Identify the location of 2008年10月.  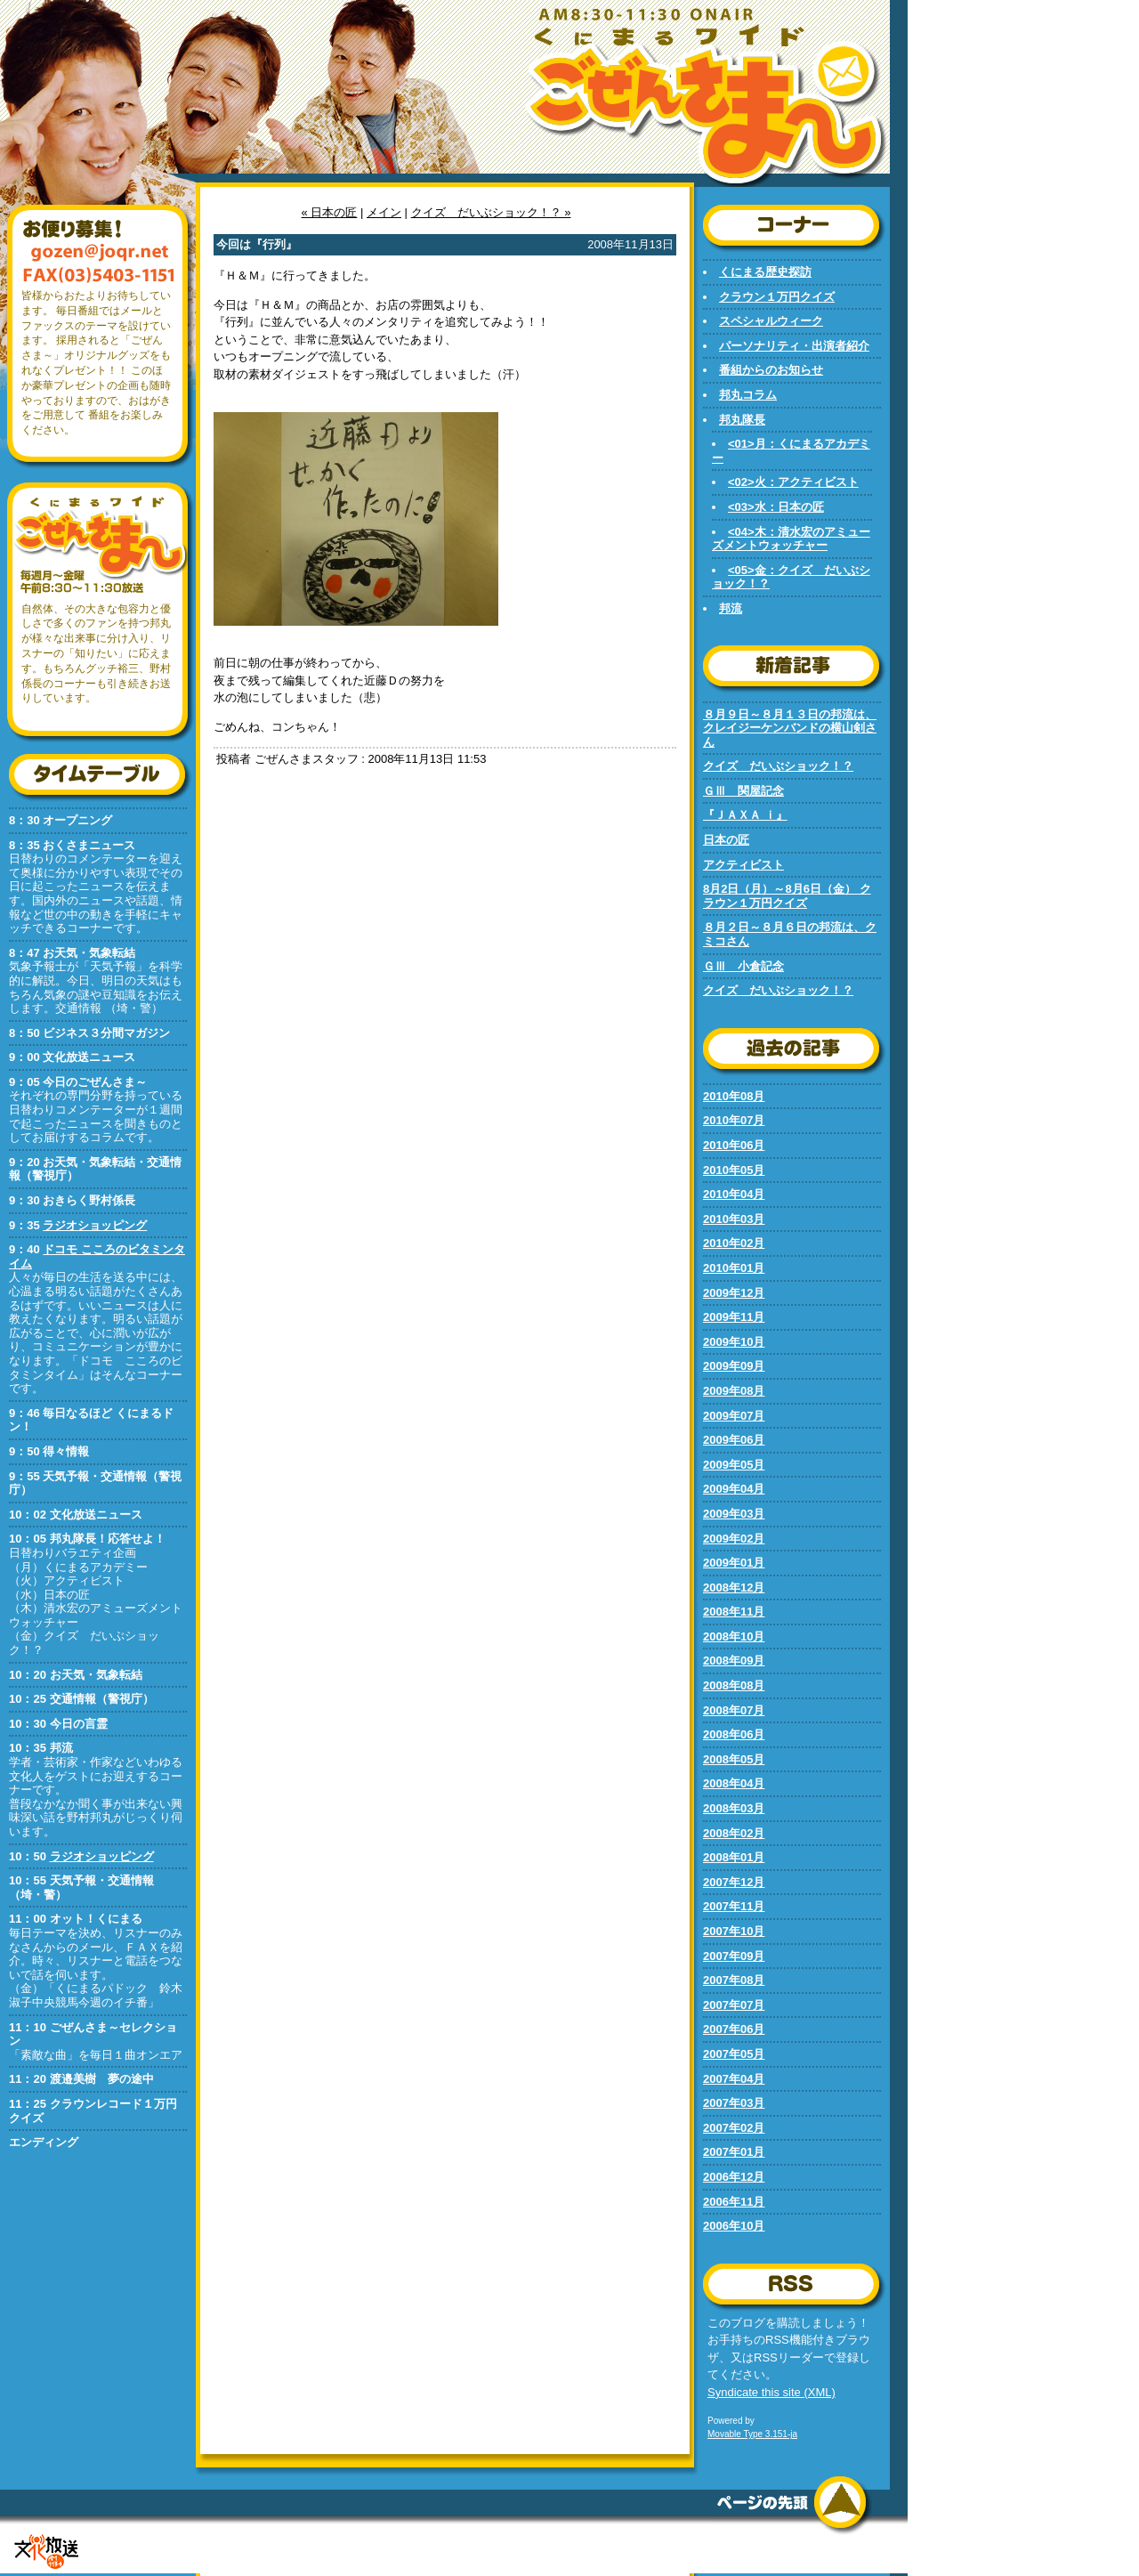
(733, 1636).